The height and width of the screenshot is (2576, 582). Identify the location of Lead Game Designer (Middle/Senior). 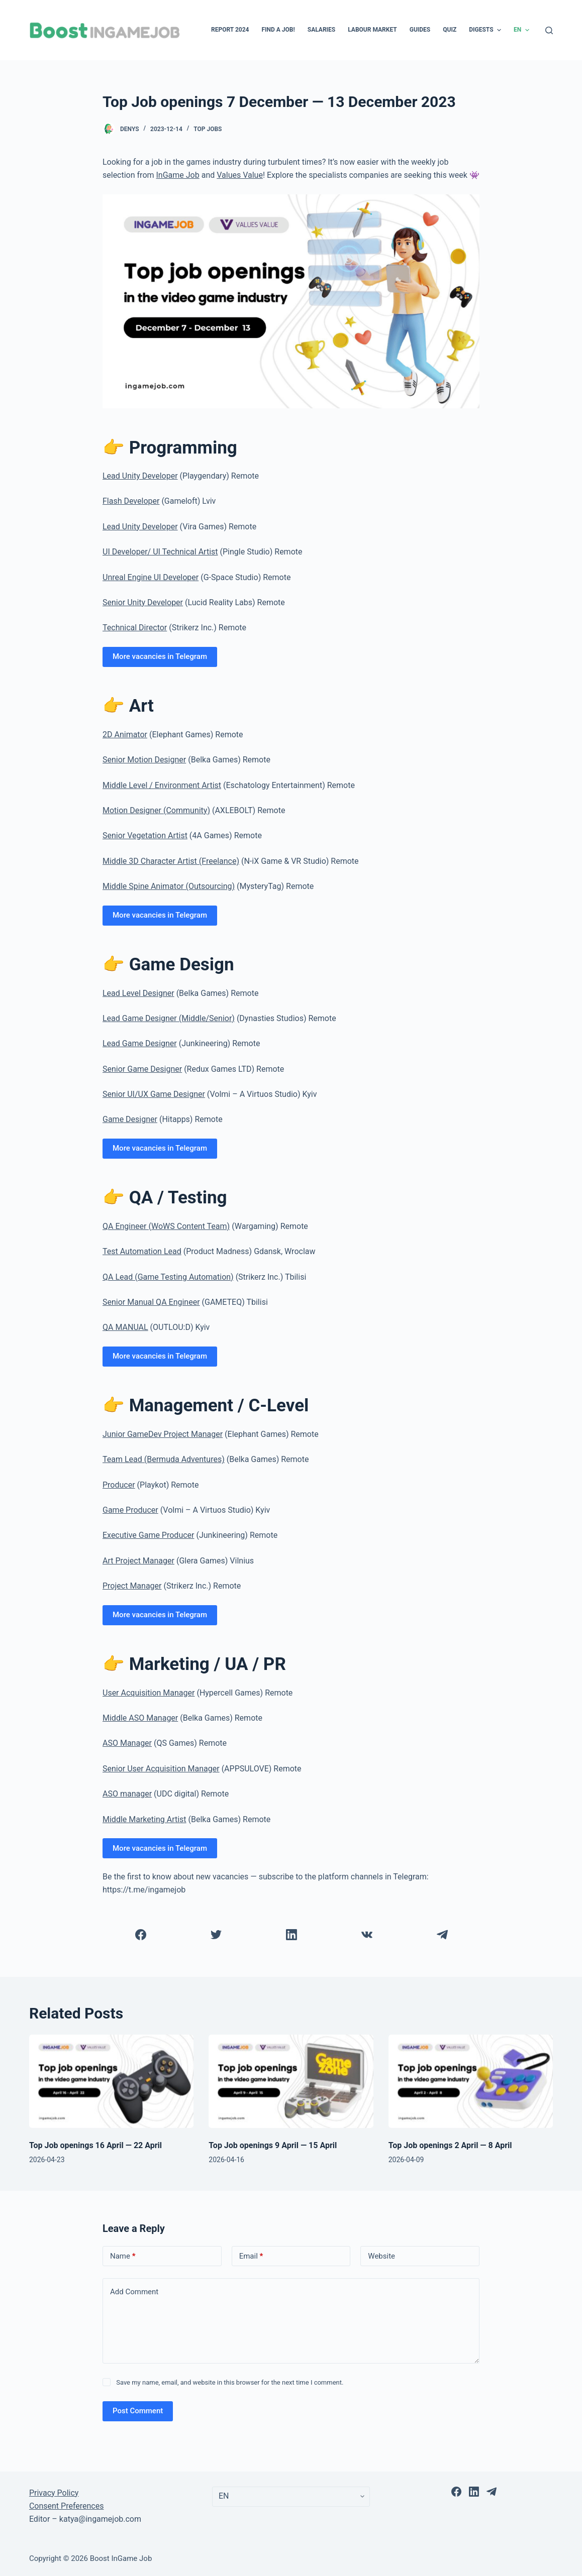
(169, 1018).